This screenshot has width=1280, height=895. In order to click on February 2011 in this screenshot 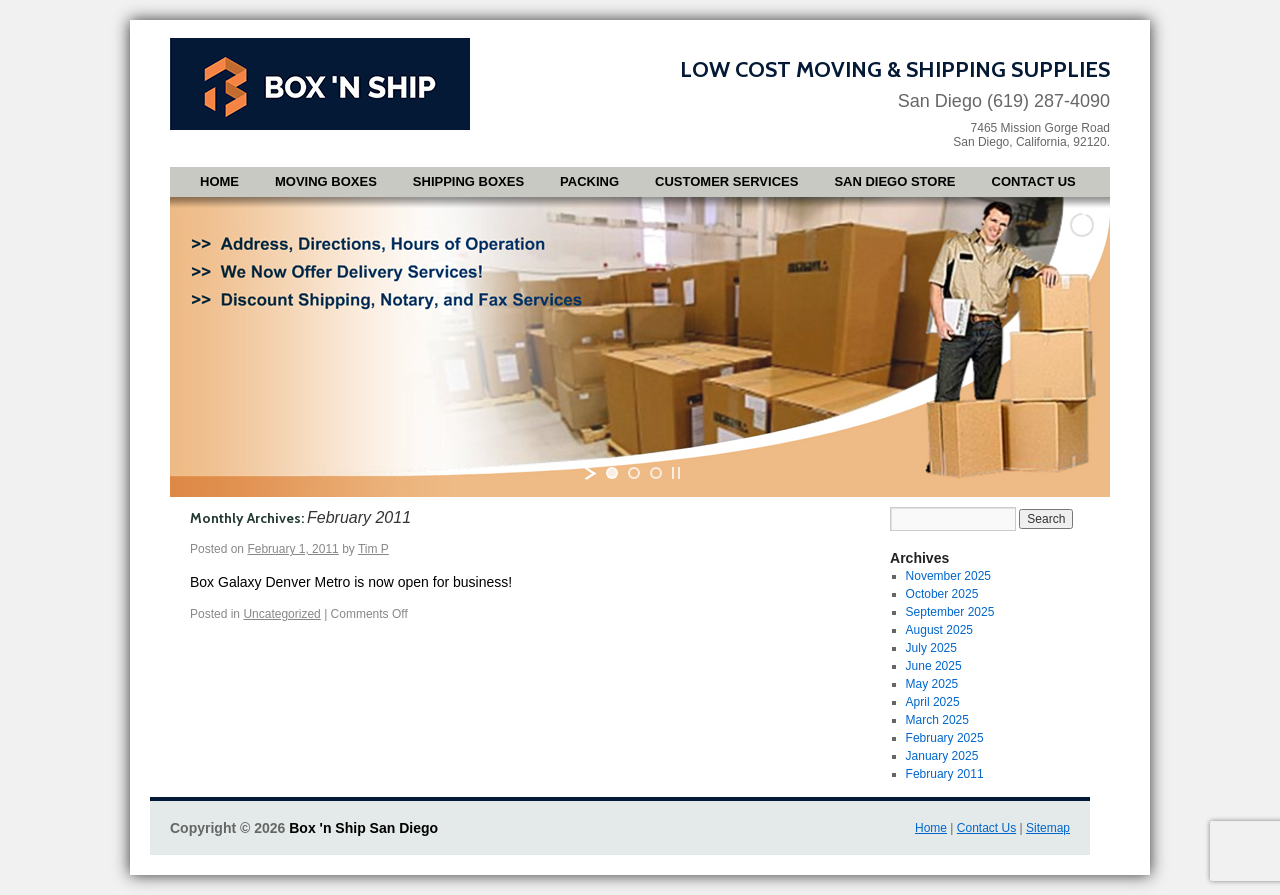, I will do `click(945, 774)`.